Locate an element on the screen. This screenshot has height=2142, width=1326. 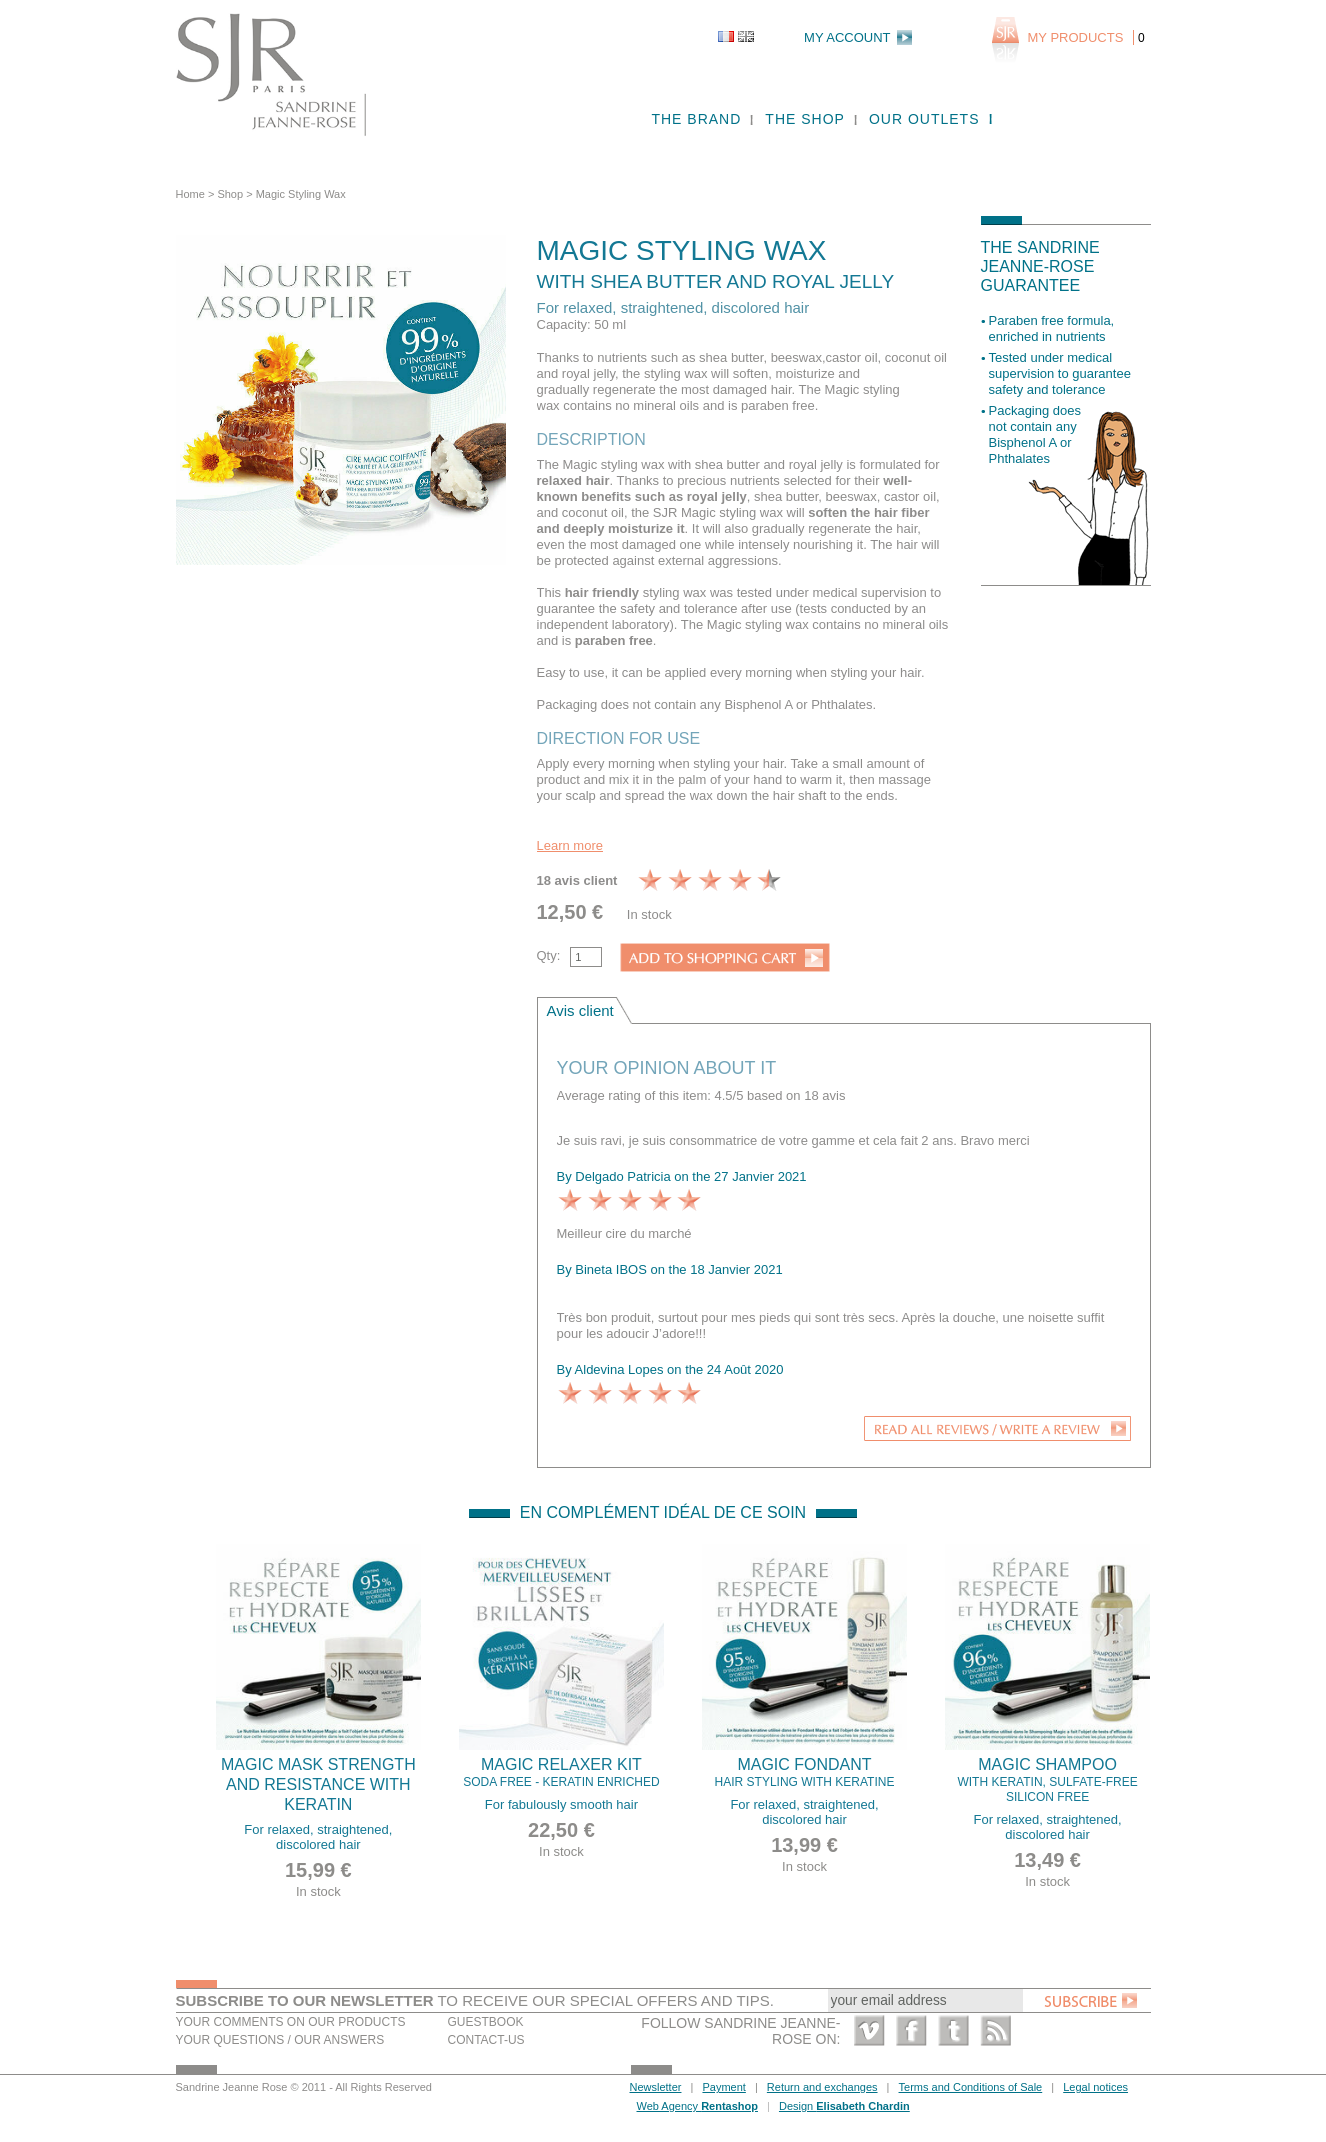
Guestbook is located at coordinates (486, 2022).